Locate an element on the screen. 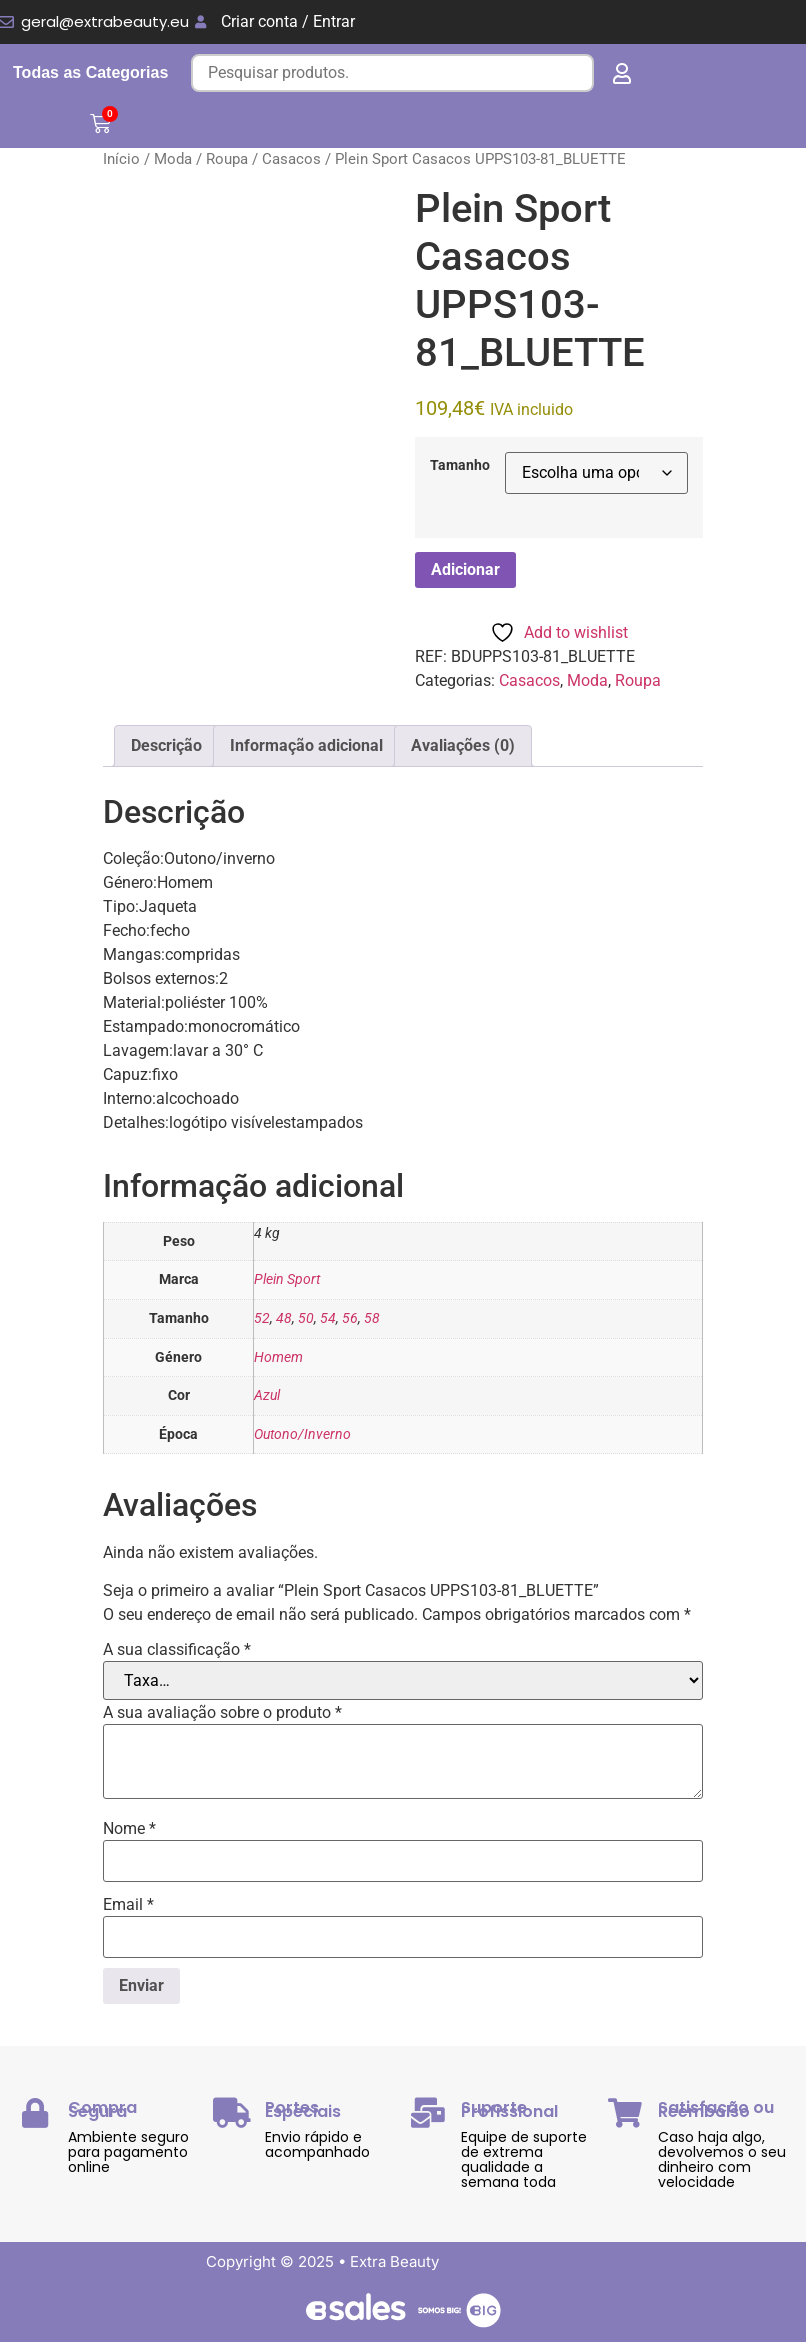 The height and width of the screenshot is (2342, 806). Casacos is located at coordinates (291, 159).